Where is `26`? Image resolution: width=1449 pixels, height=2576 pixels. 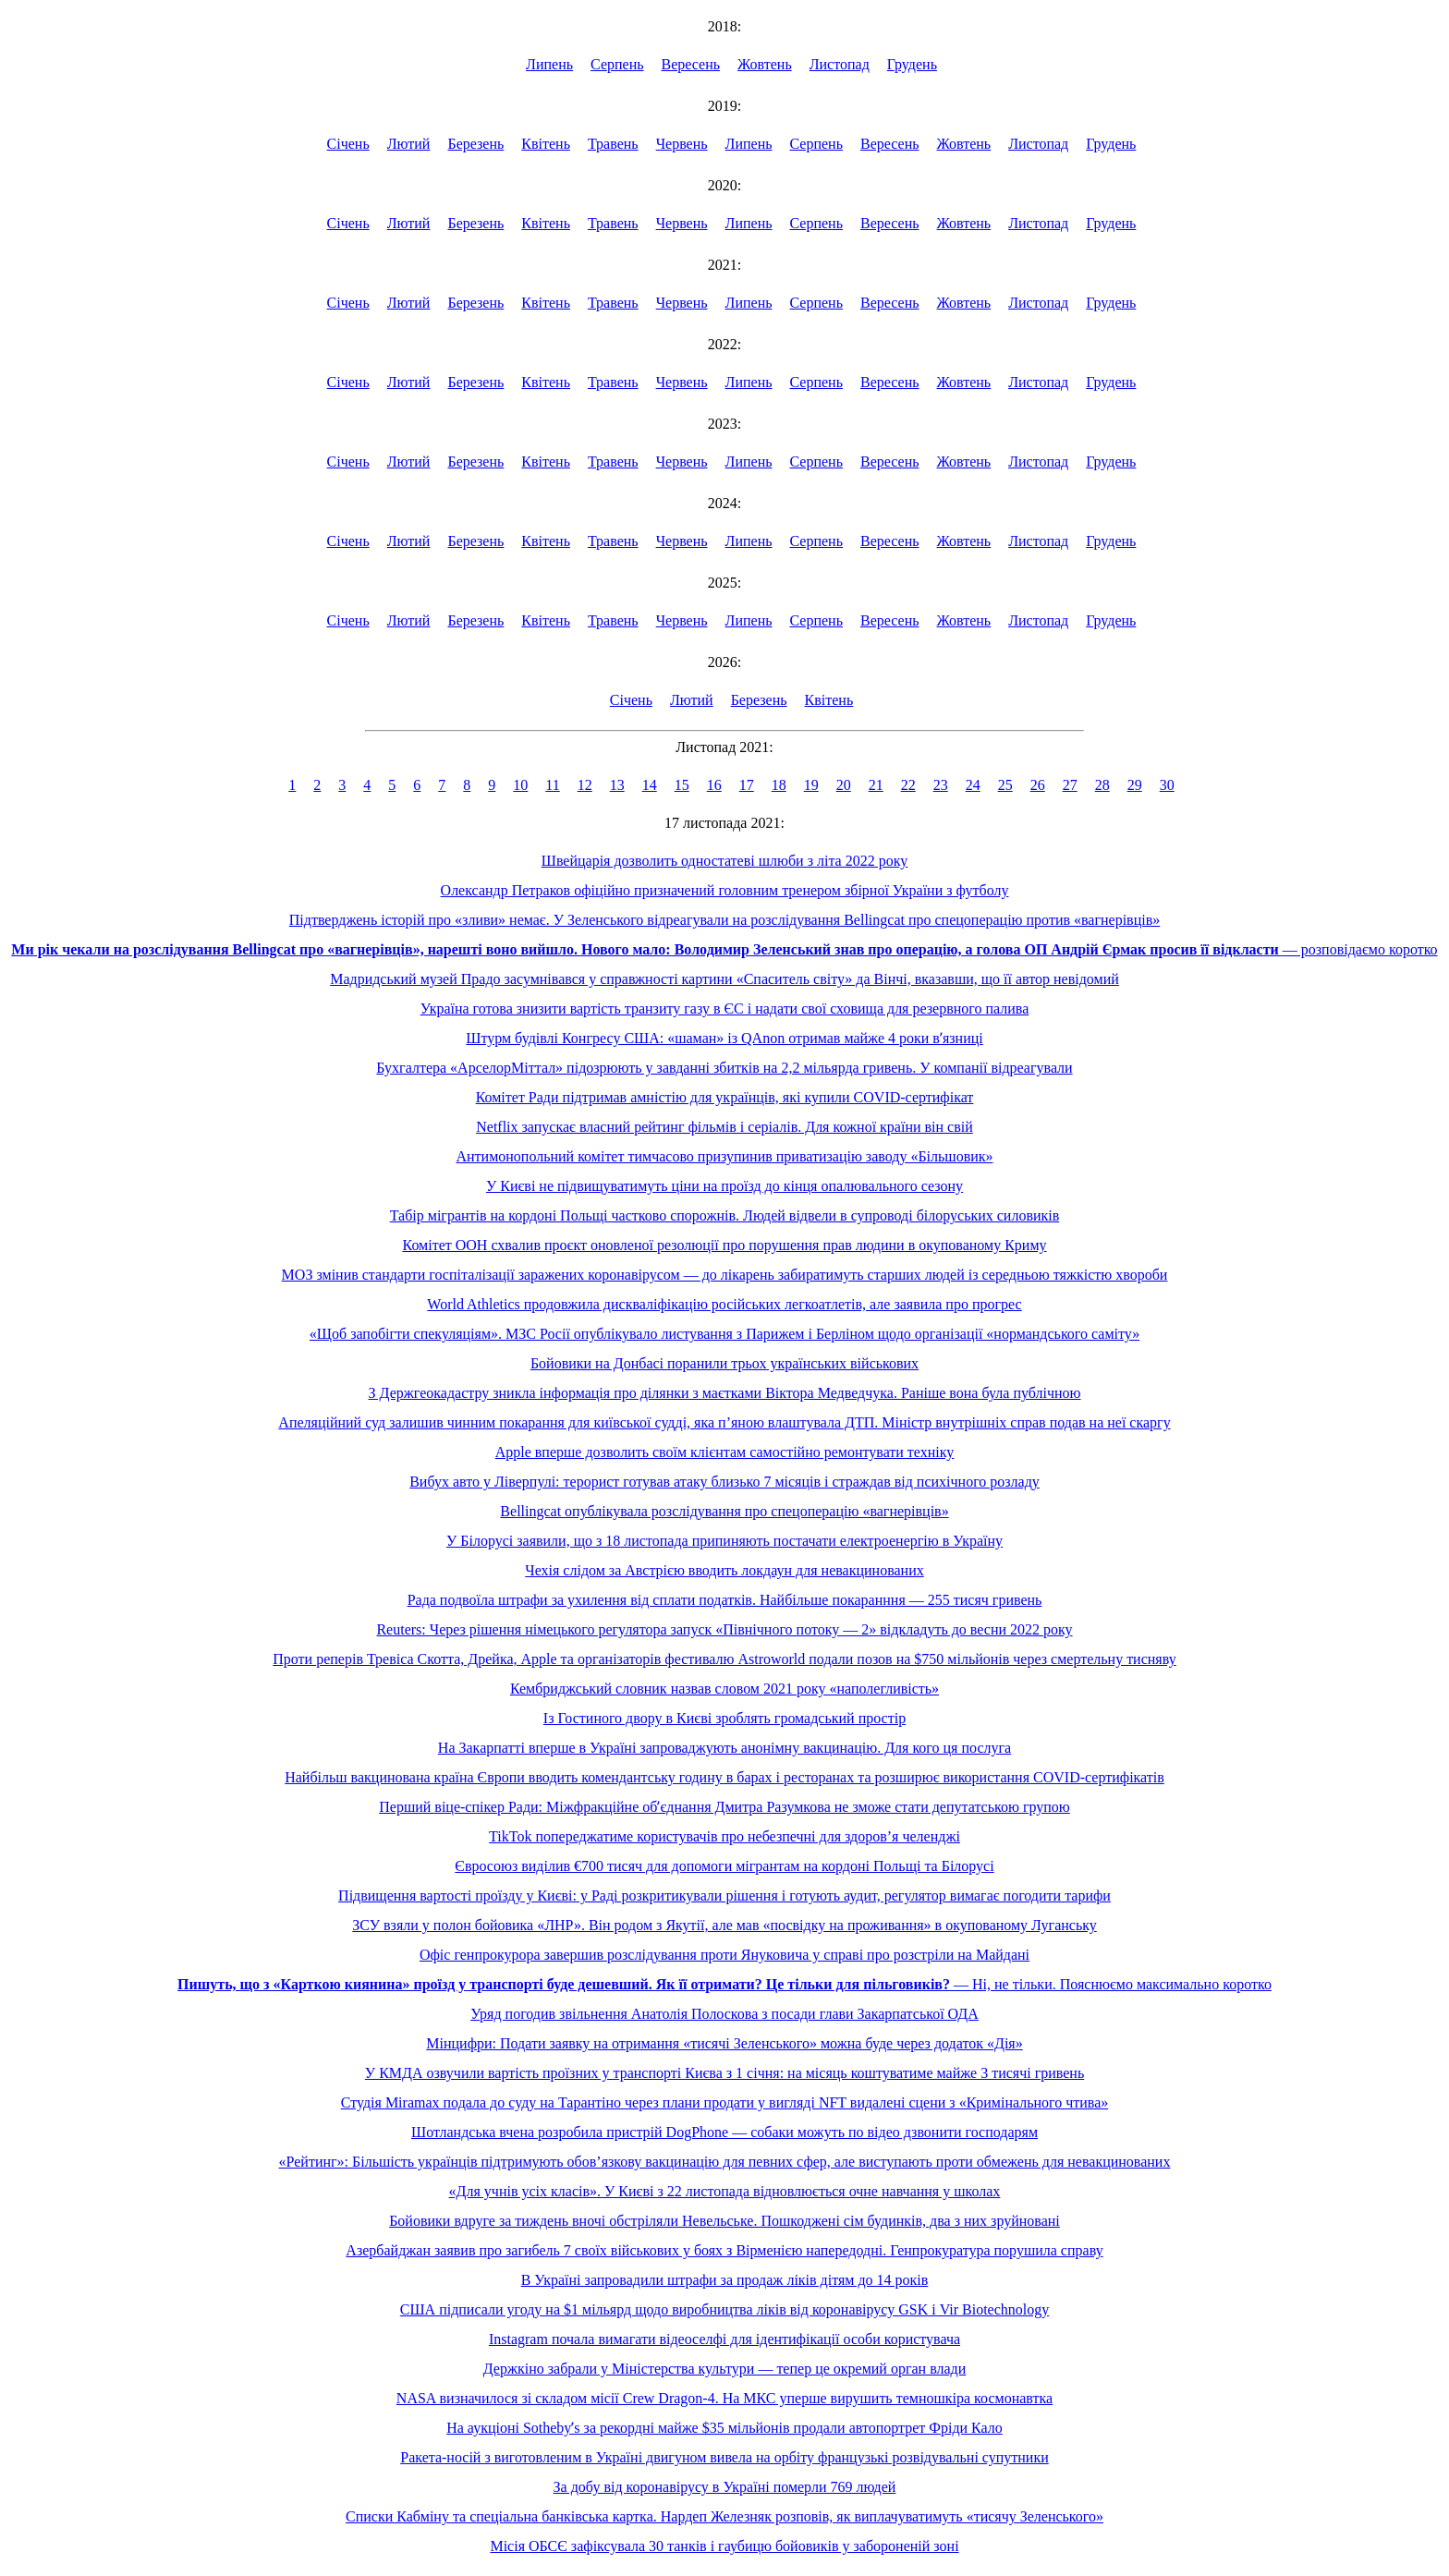
26 is located at coordinates (1037, 785).